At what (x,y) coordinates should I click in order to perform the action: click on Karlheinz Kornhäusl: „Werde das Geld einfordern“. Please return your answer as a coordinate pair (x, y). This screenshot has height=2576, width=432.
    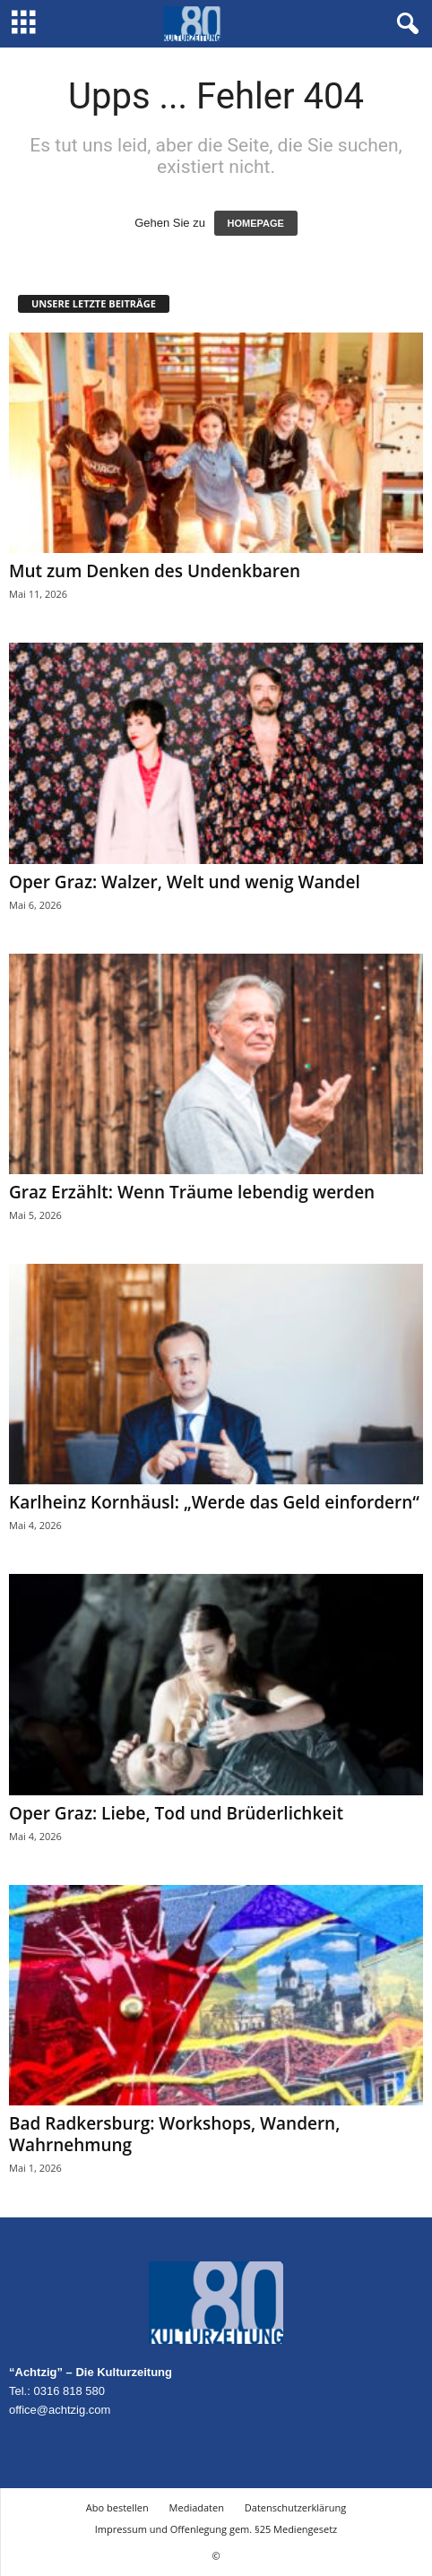
    Looking at the image, I should click on (214, 1502).